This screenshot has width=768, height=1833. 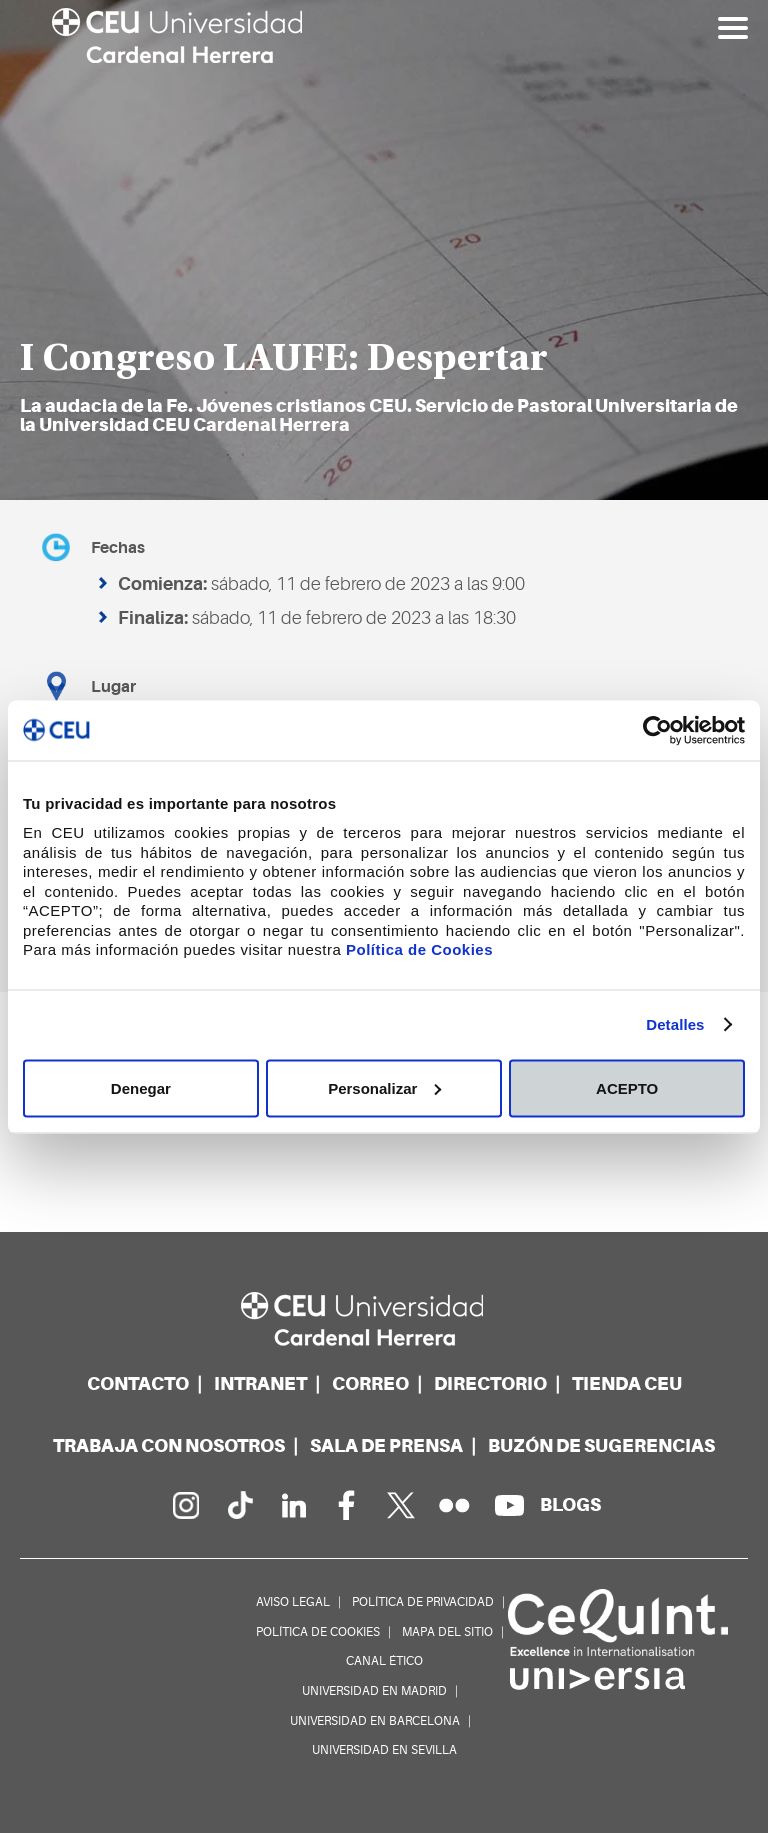 I want to click on [option], so click(x=384, y=250).